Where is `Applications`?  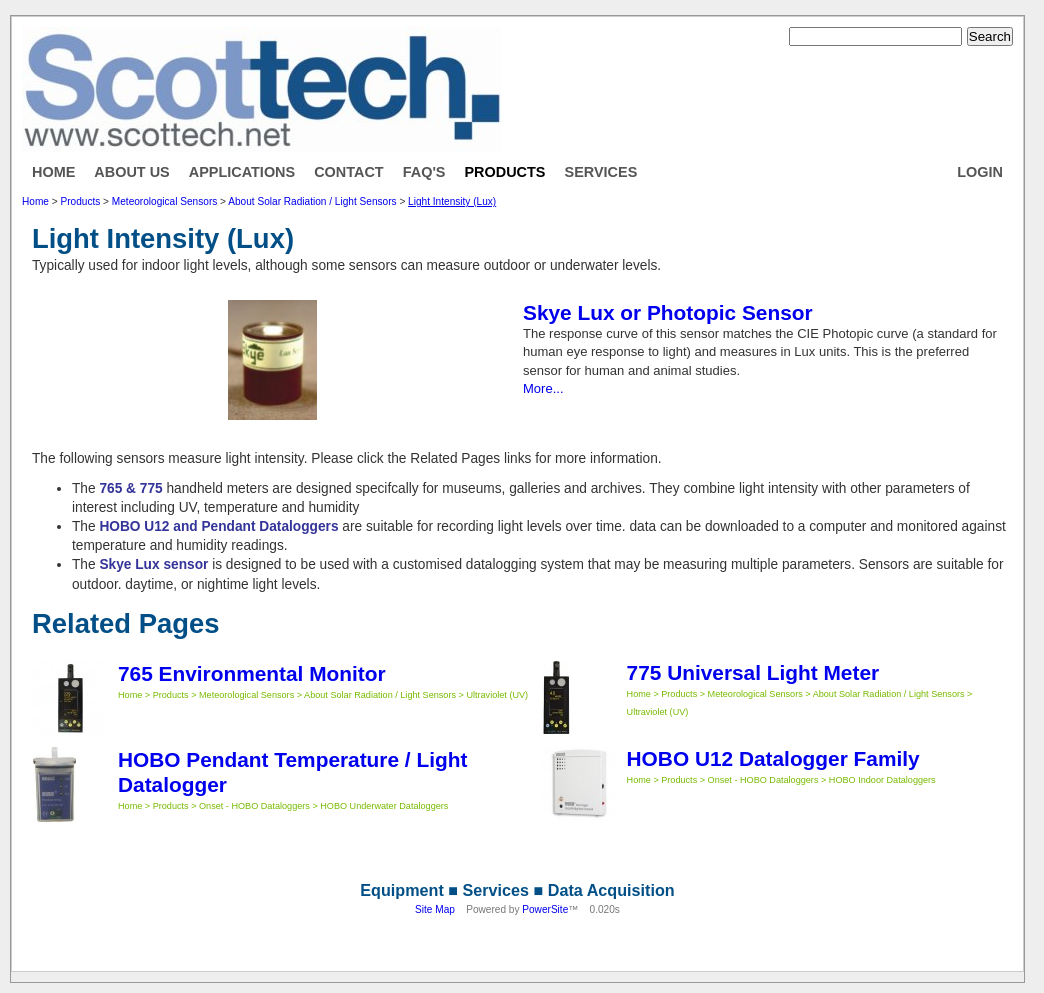
Applications is located at coordinates (242, 172).